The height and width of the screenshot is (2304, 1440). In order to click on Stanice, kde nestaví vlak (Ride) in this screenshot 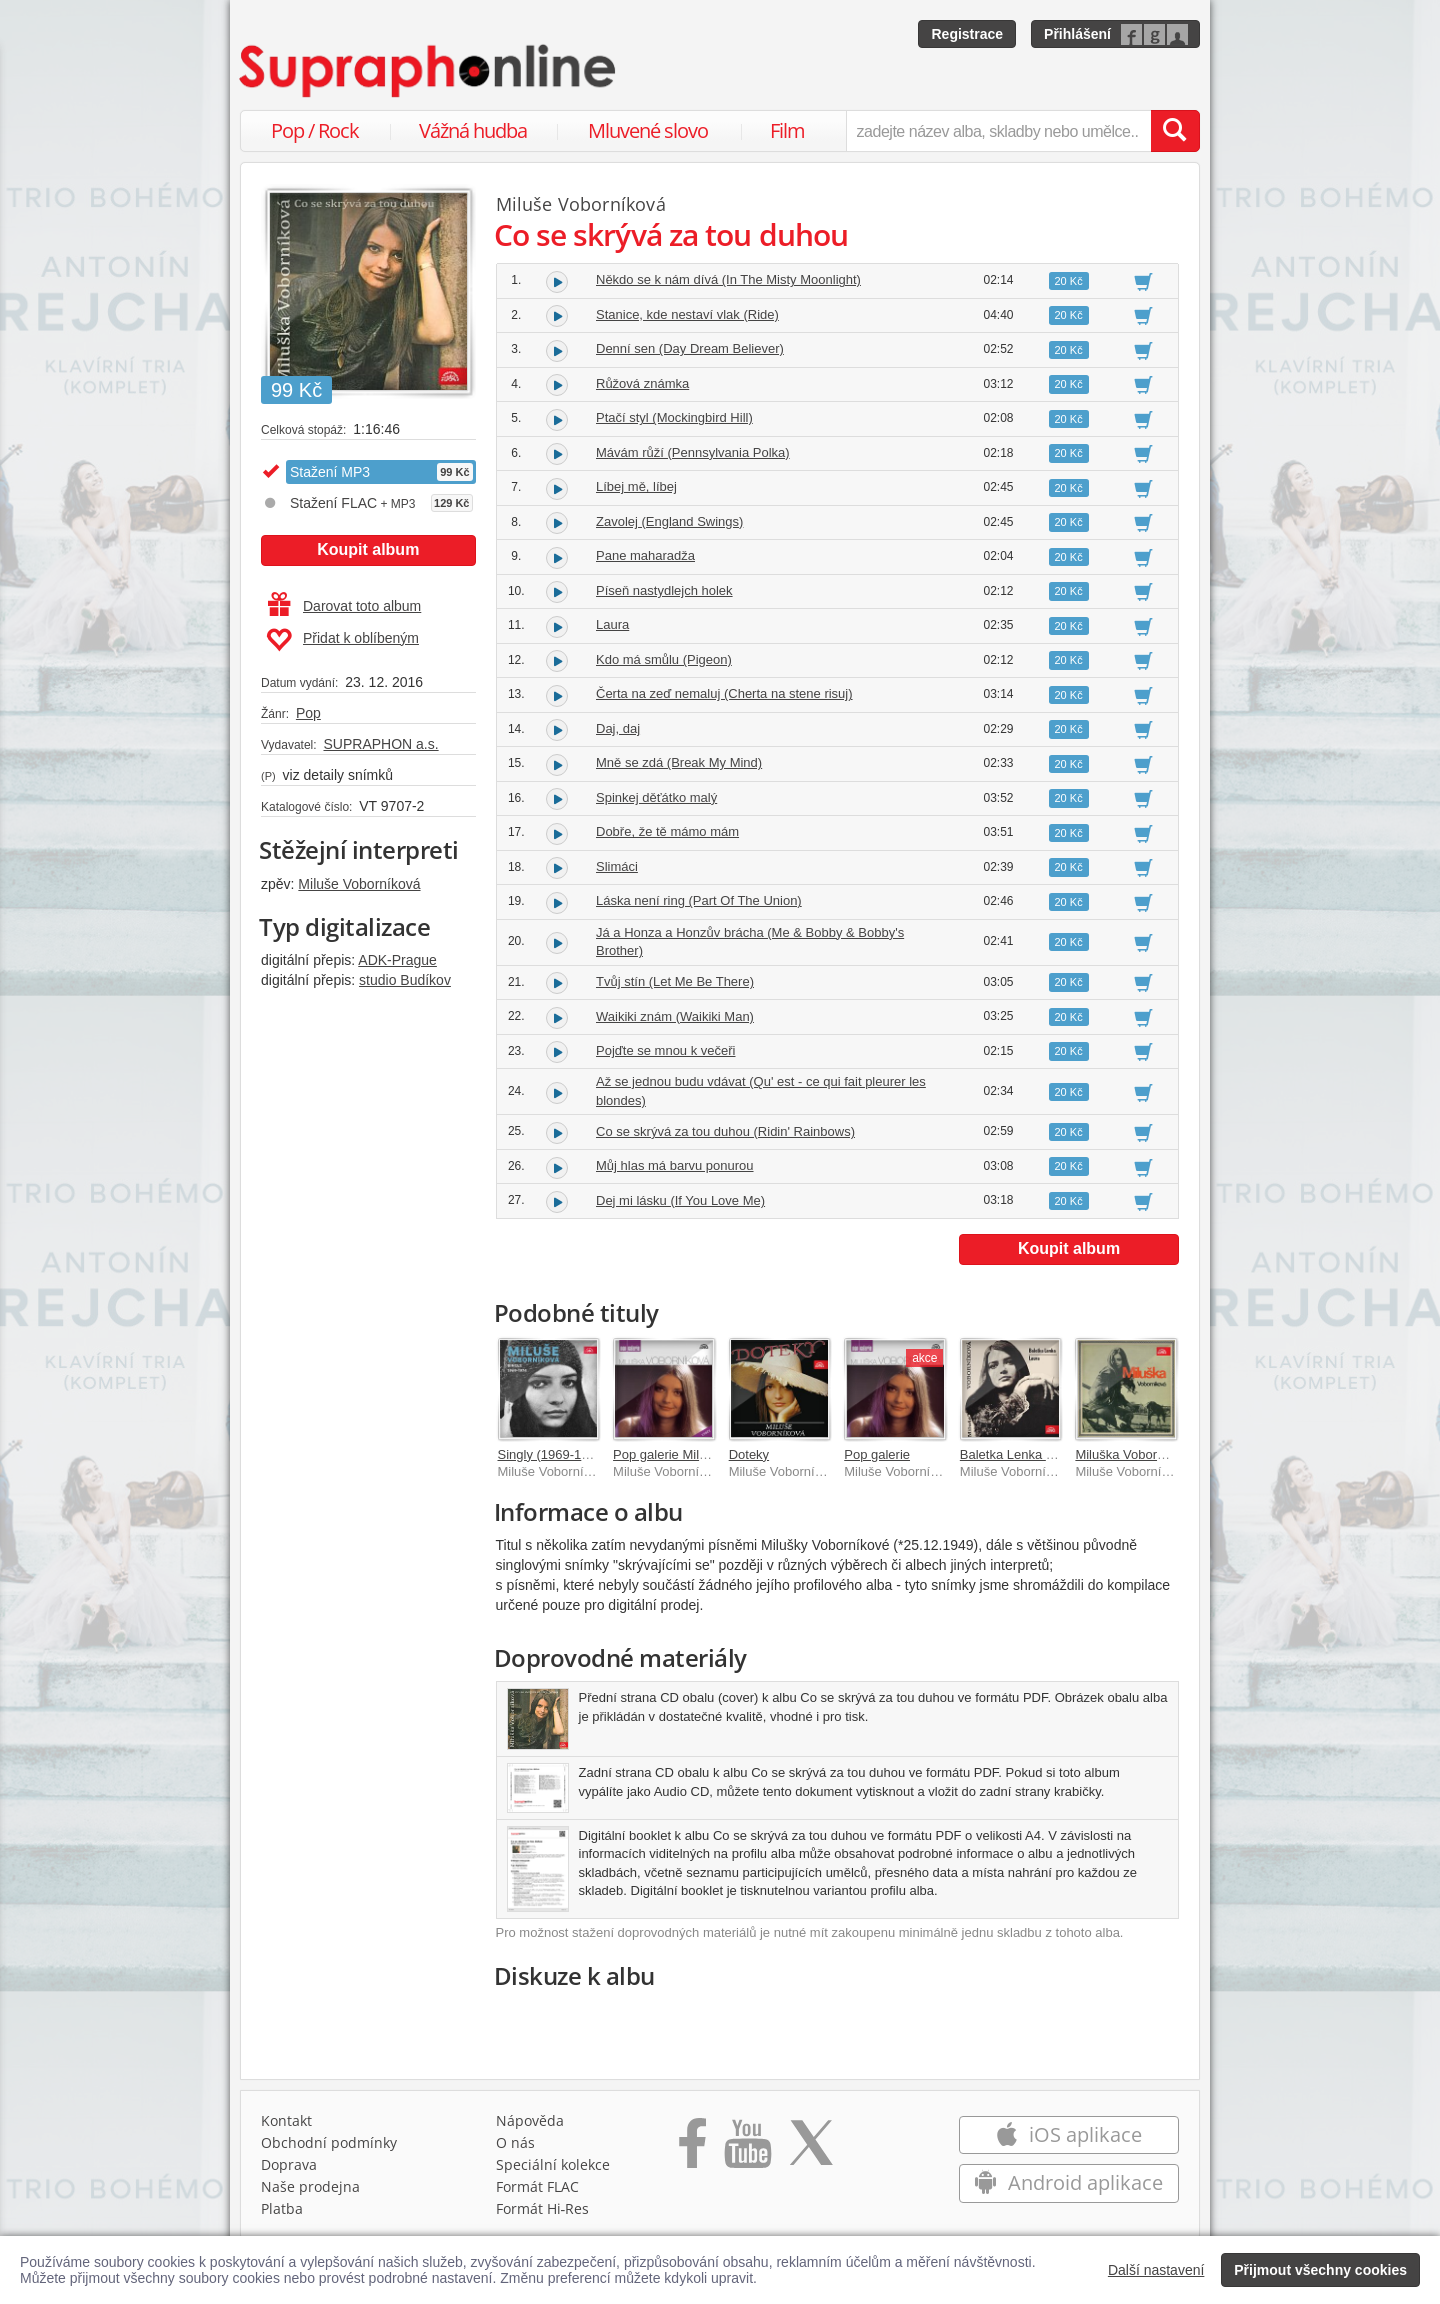, I will do `click(687, 314)`.